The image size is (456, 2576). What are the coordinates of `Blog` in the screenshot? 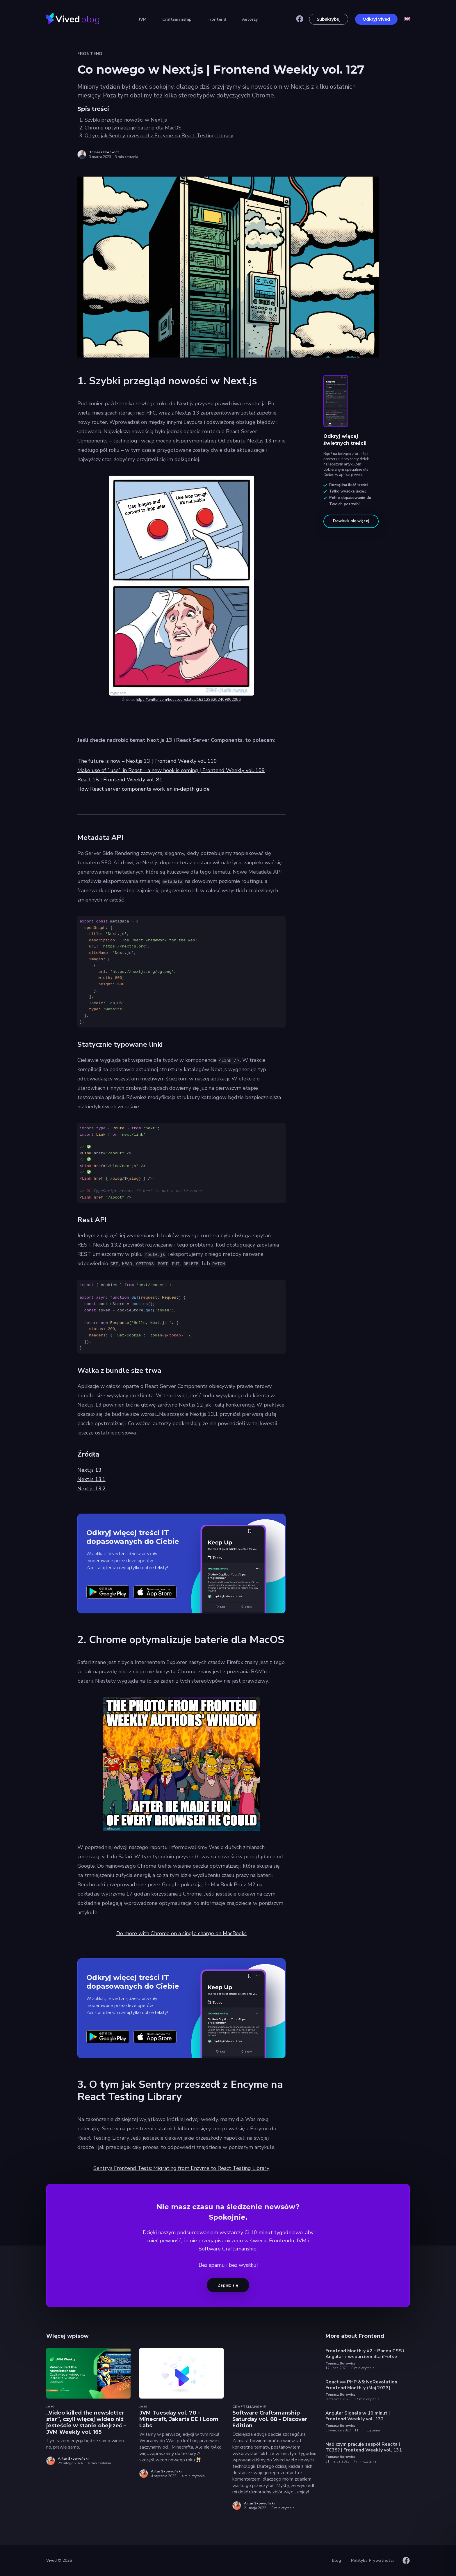 It's located at (336, 2560).